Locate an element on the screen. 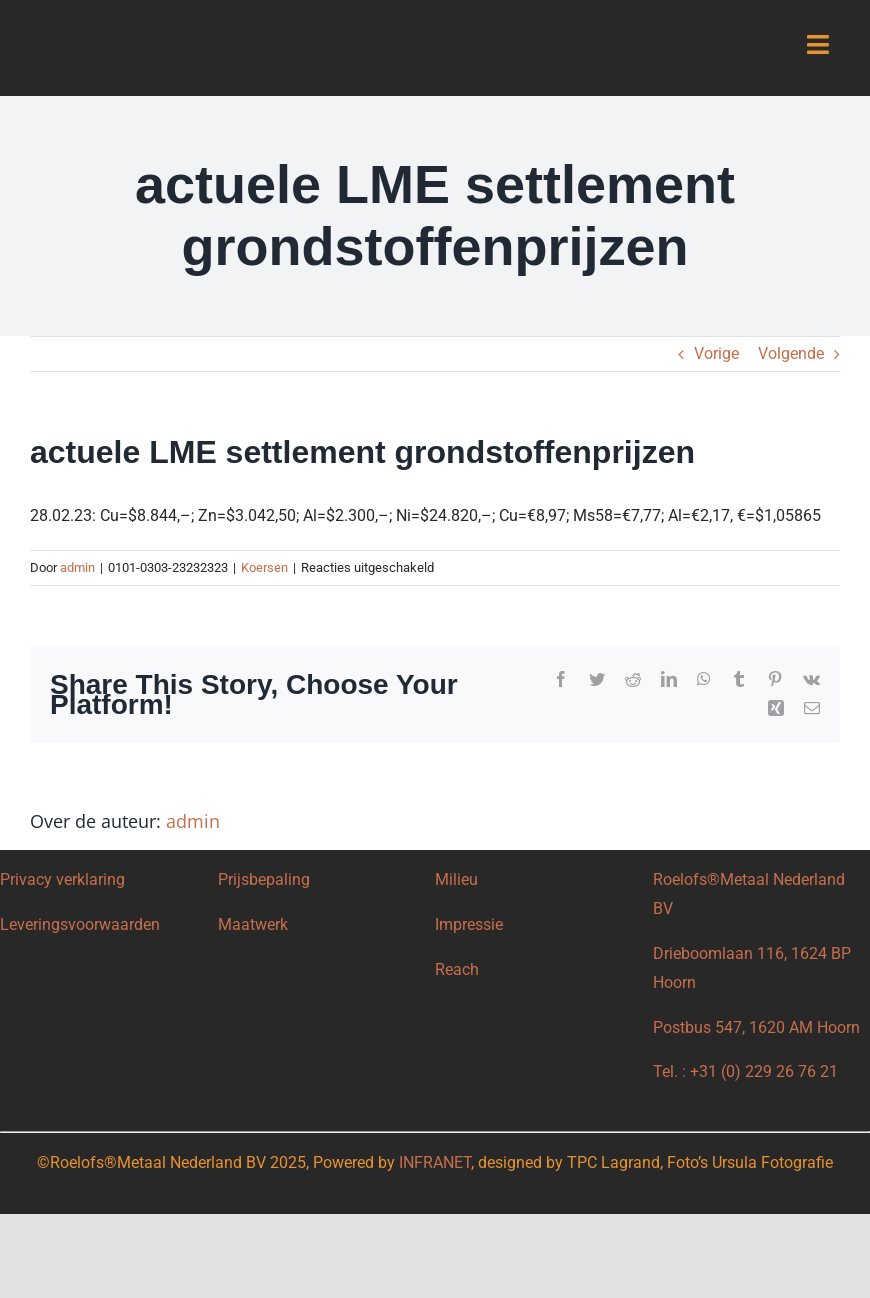 This screenshot has width=870, height=1298. Reach is located at coordinates (457, 969).